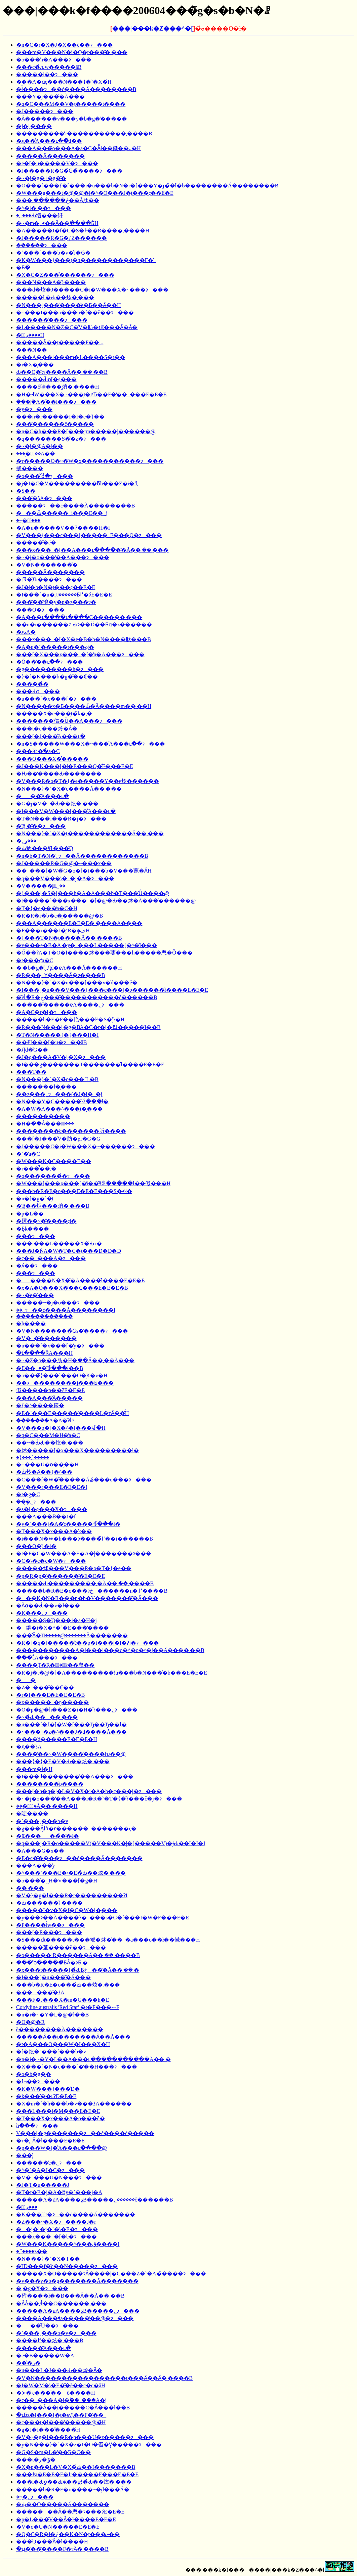  Describe the element at coordinates (75, 2214) in the screenshot. I see `�K���̖؂̗t�ɂ��ċ����Ă�������` at that location.